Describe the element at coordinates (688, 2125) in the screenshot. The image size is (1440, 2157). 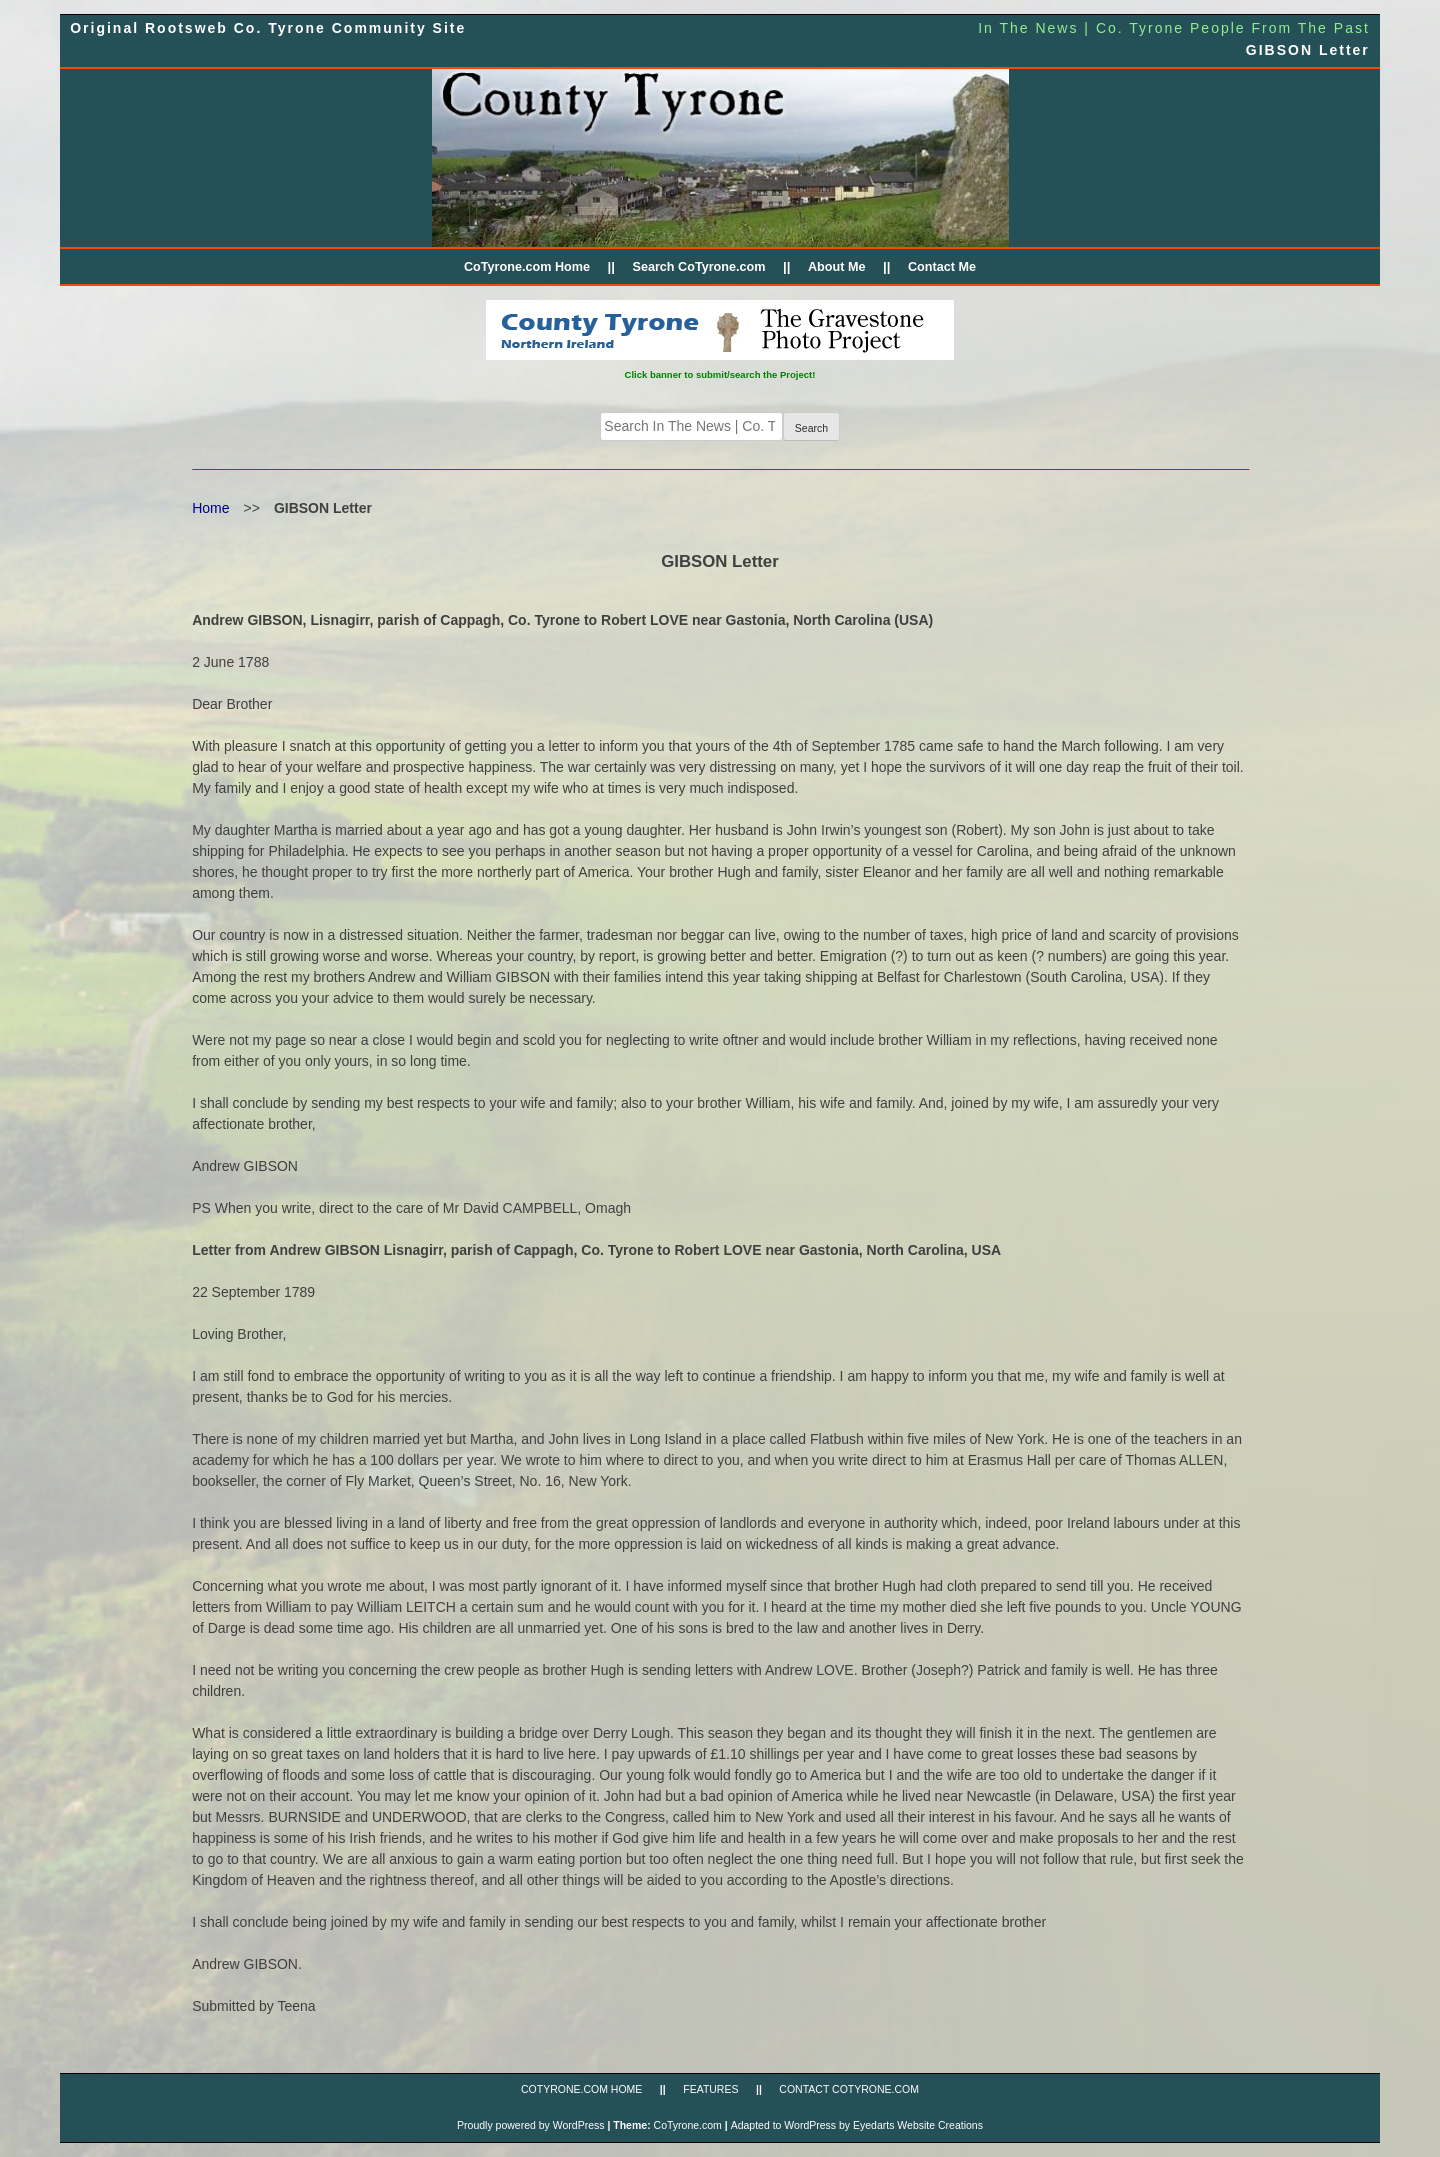
I see `CoTyrone.com` at that location.